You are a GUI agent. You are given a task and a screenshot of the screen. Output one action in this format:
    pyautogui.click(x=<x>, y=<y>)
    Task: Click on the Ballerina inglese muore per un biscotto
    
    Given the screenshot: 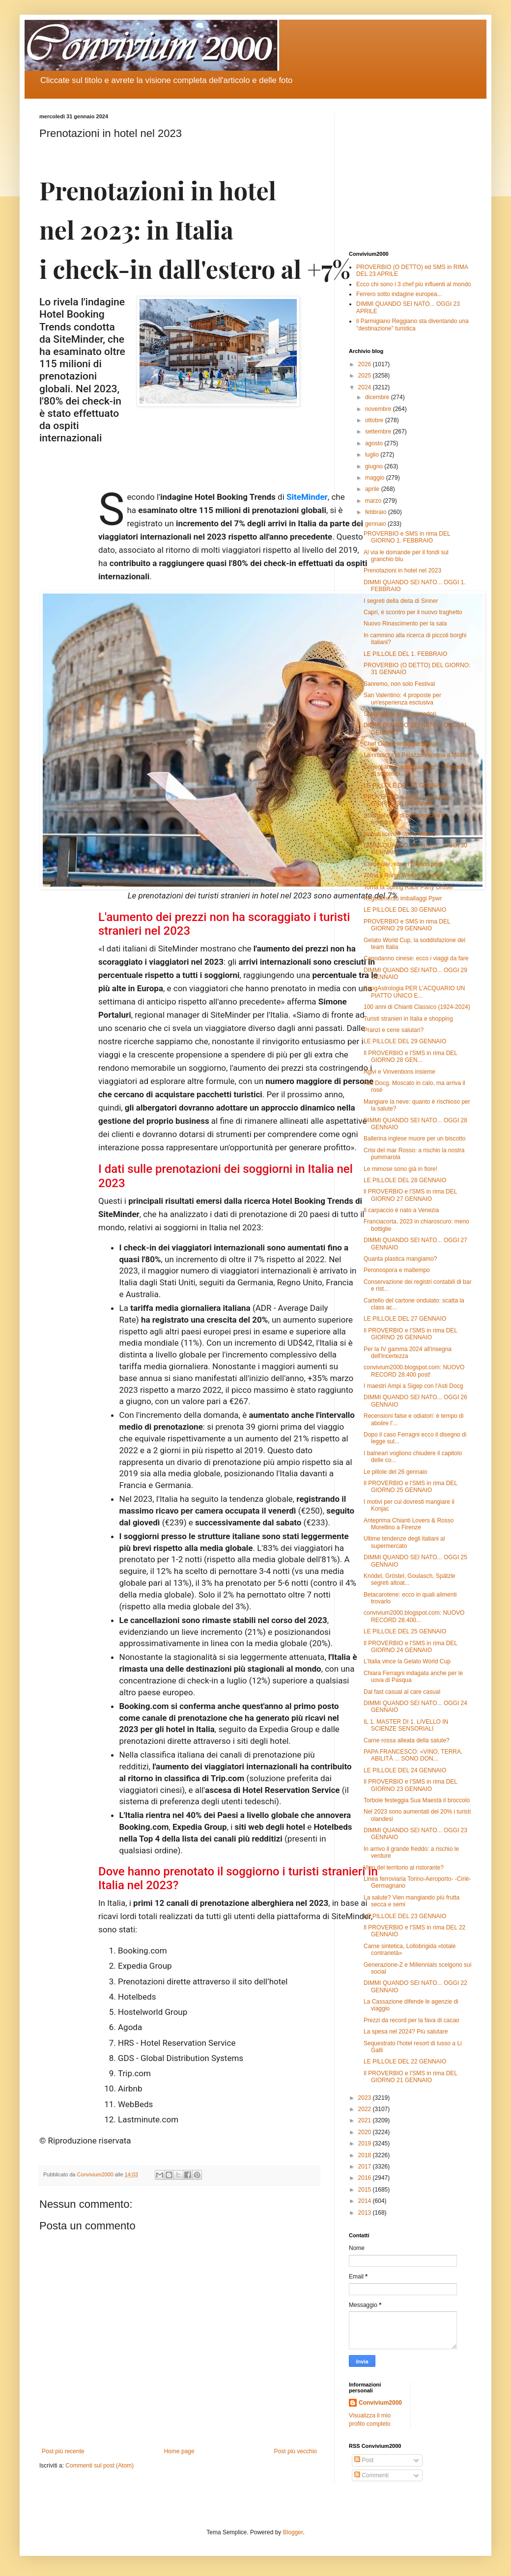 What is the action you would take?
    pyautogui.click(x=414, y=1138)
    